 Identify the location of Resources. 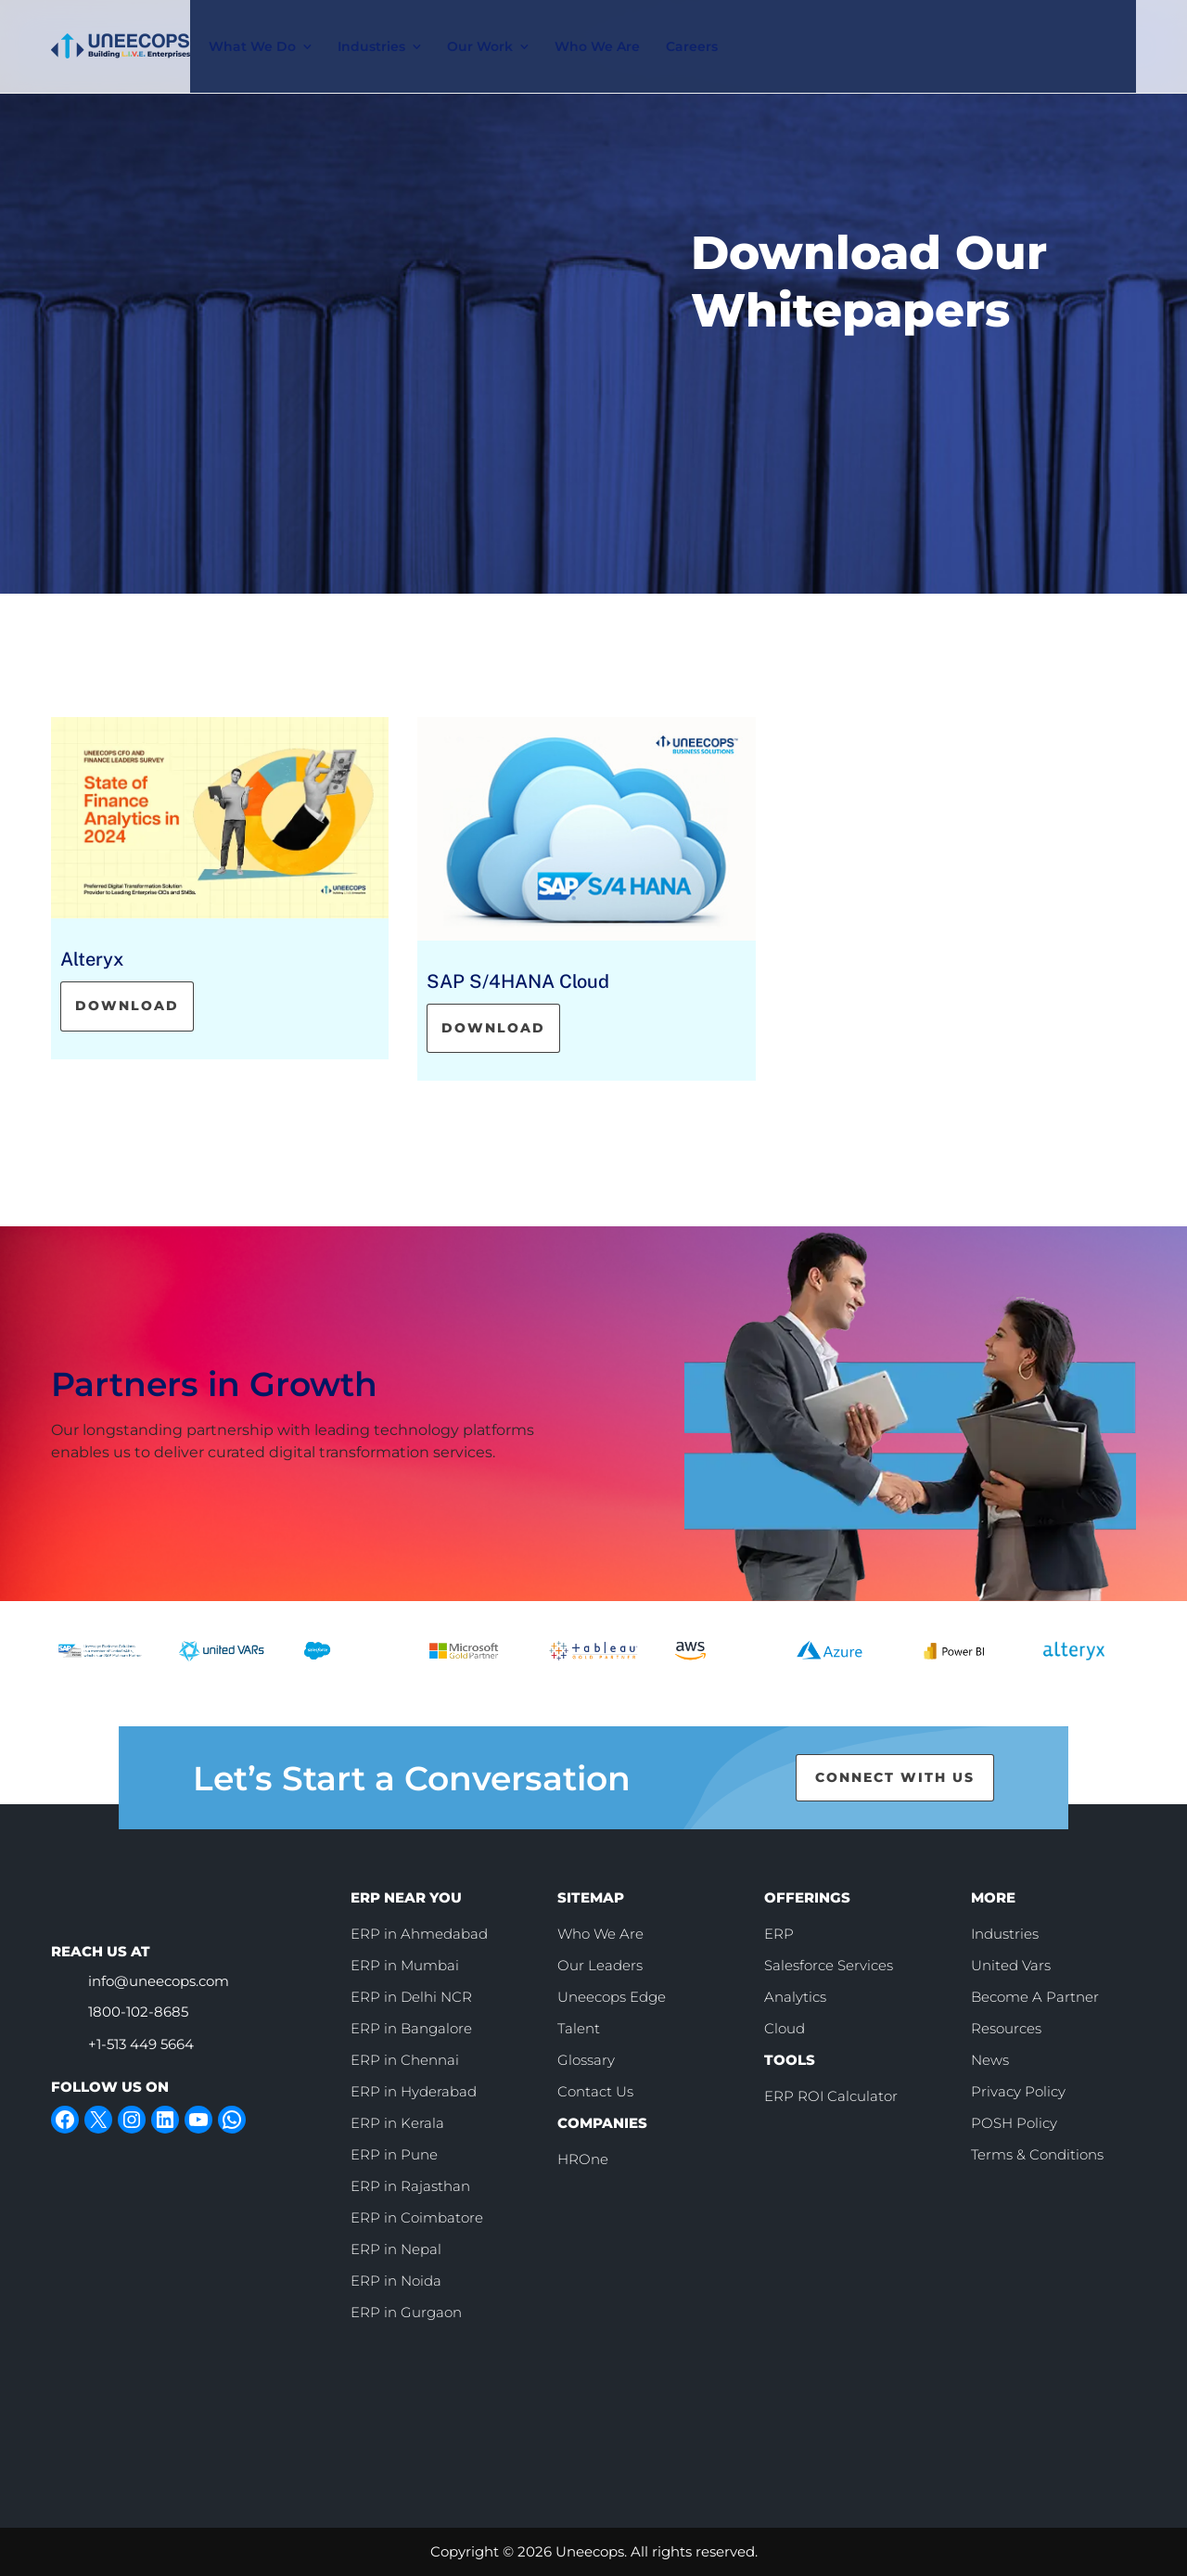
(1006, 2028).